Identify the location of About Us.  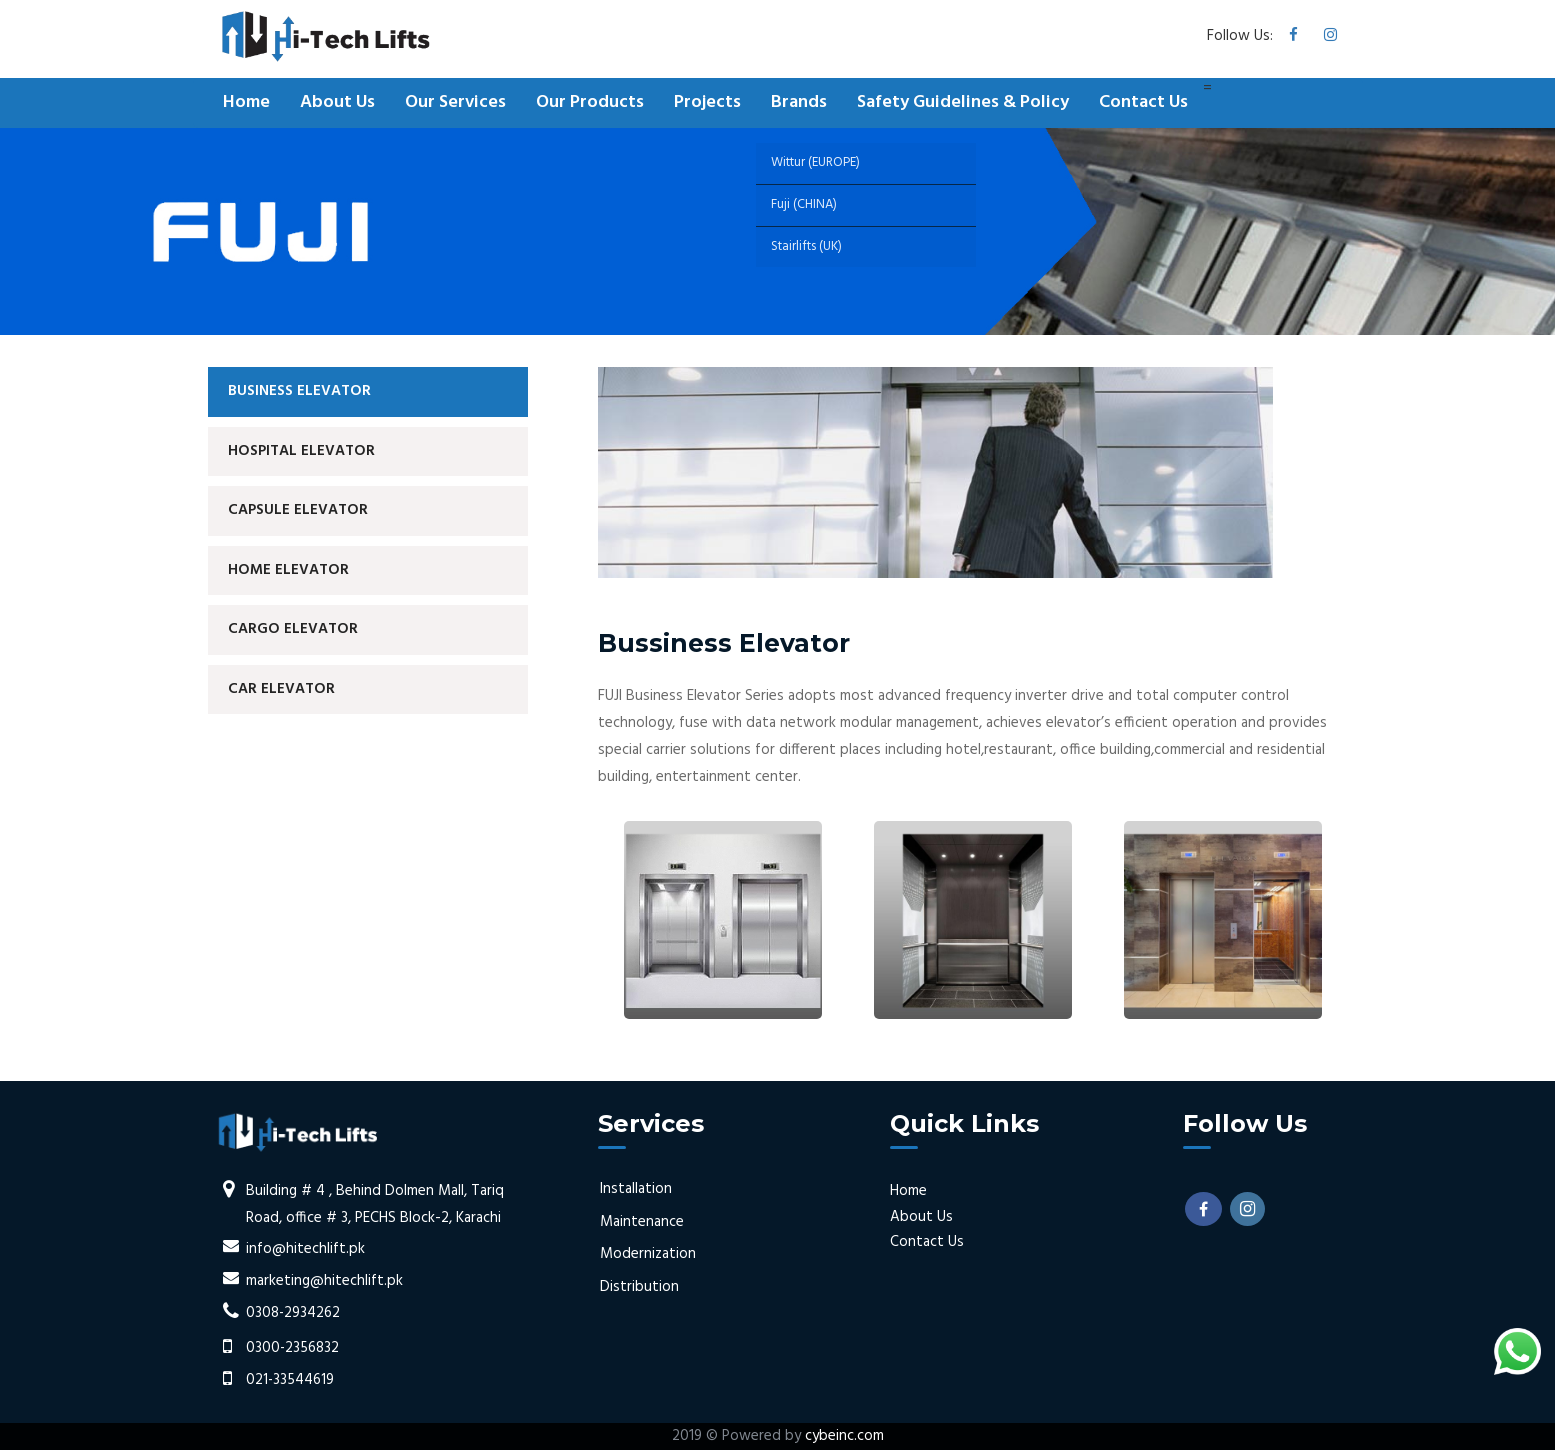
(337, 102).